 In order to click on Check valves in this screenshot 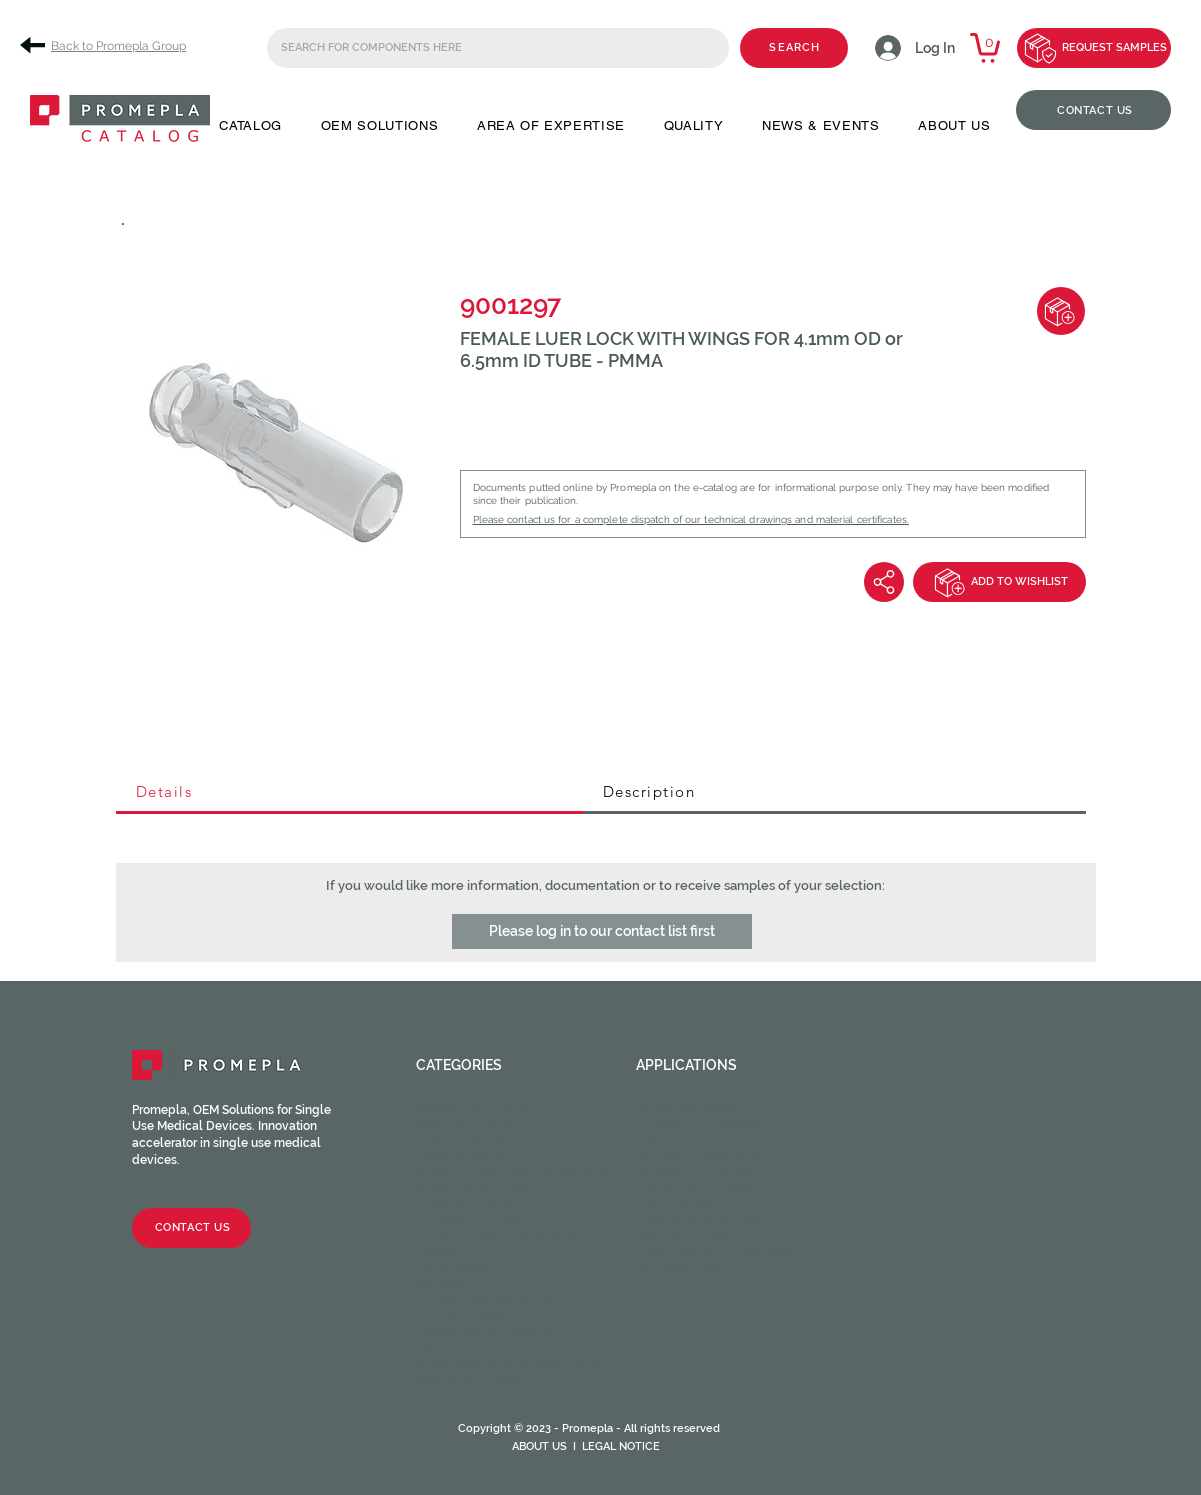, I will do `click(465, 1158)`.